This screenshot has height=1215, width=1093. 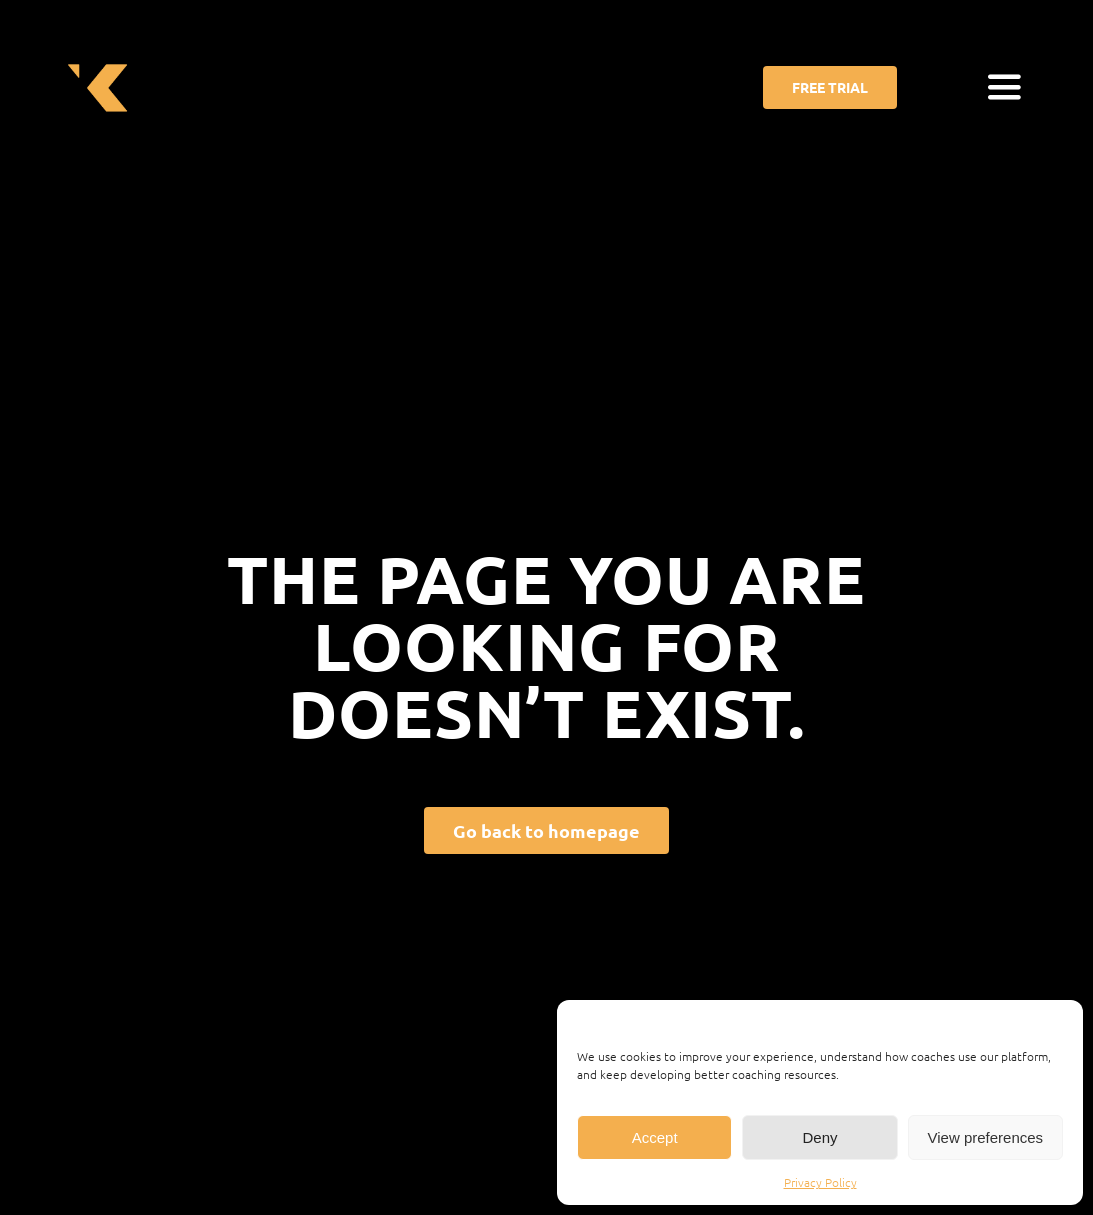 What do you see at coordinates (820, 1182) in the screenshot?
I see `Privacy Policy` at bounding box center [820, 1182].